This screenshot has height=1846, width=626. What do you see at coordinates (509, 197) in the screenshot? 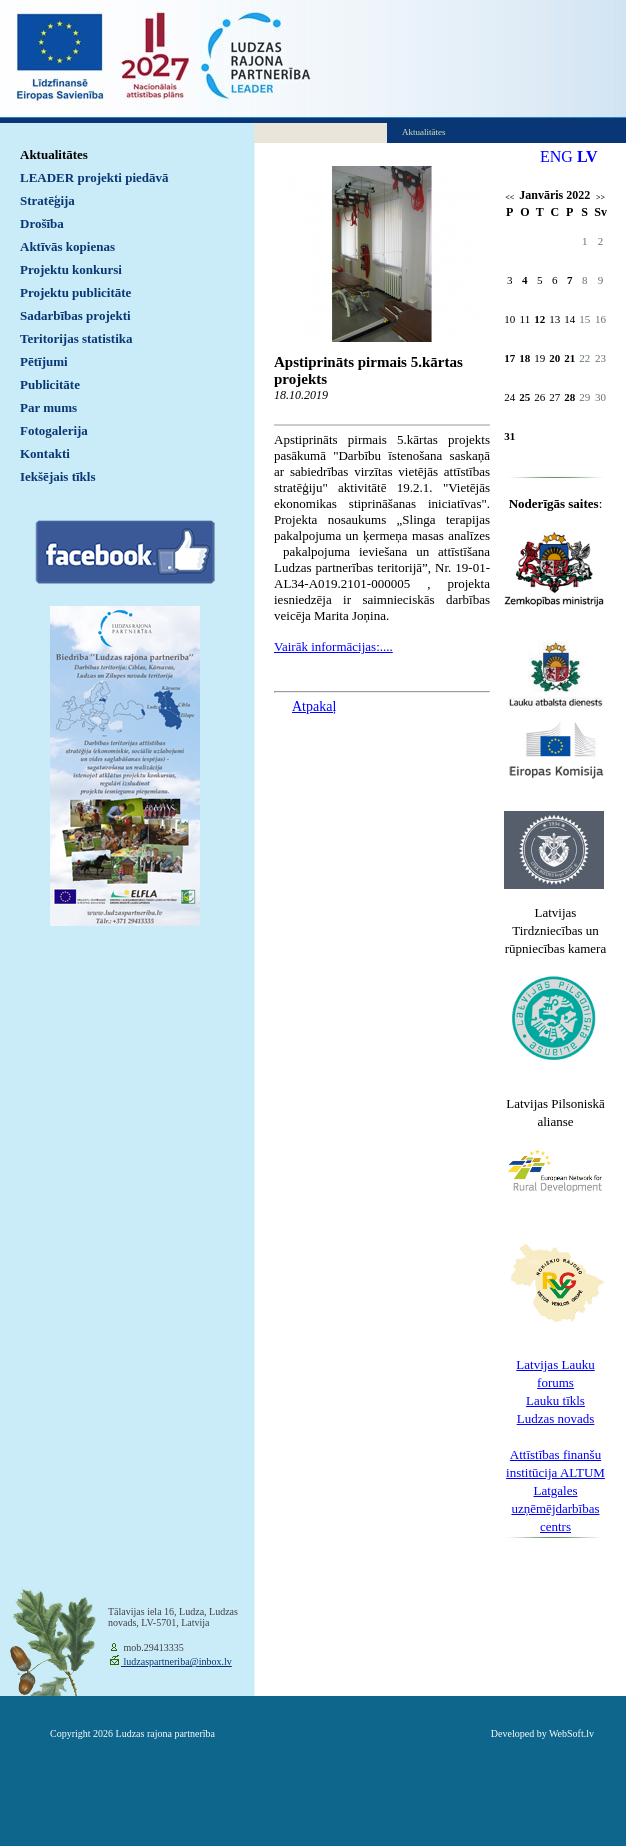
I see `<<` at bounding box center [509, 197].